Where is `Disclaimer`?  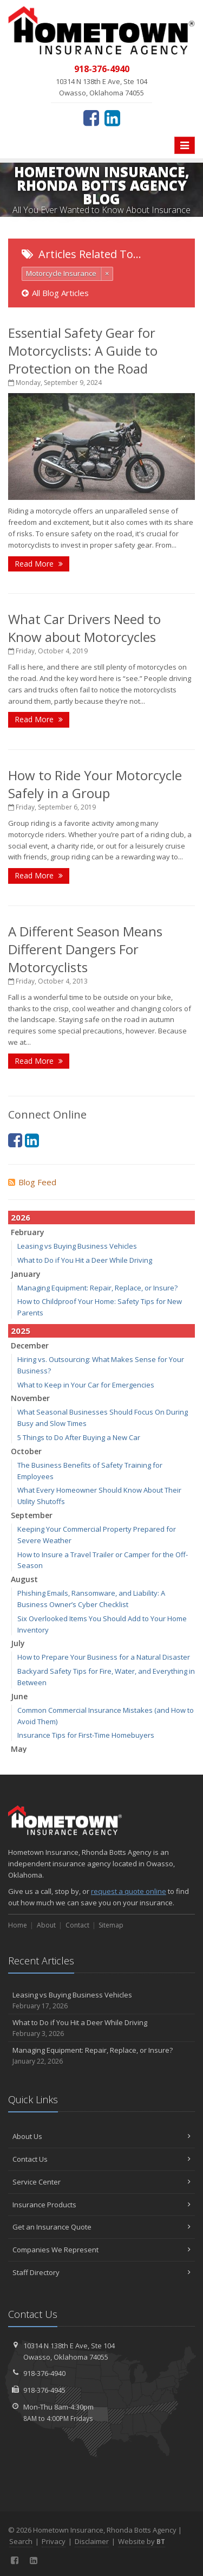 Disclaimer is located at coordinates (92, 2541).